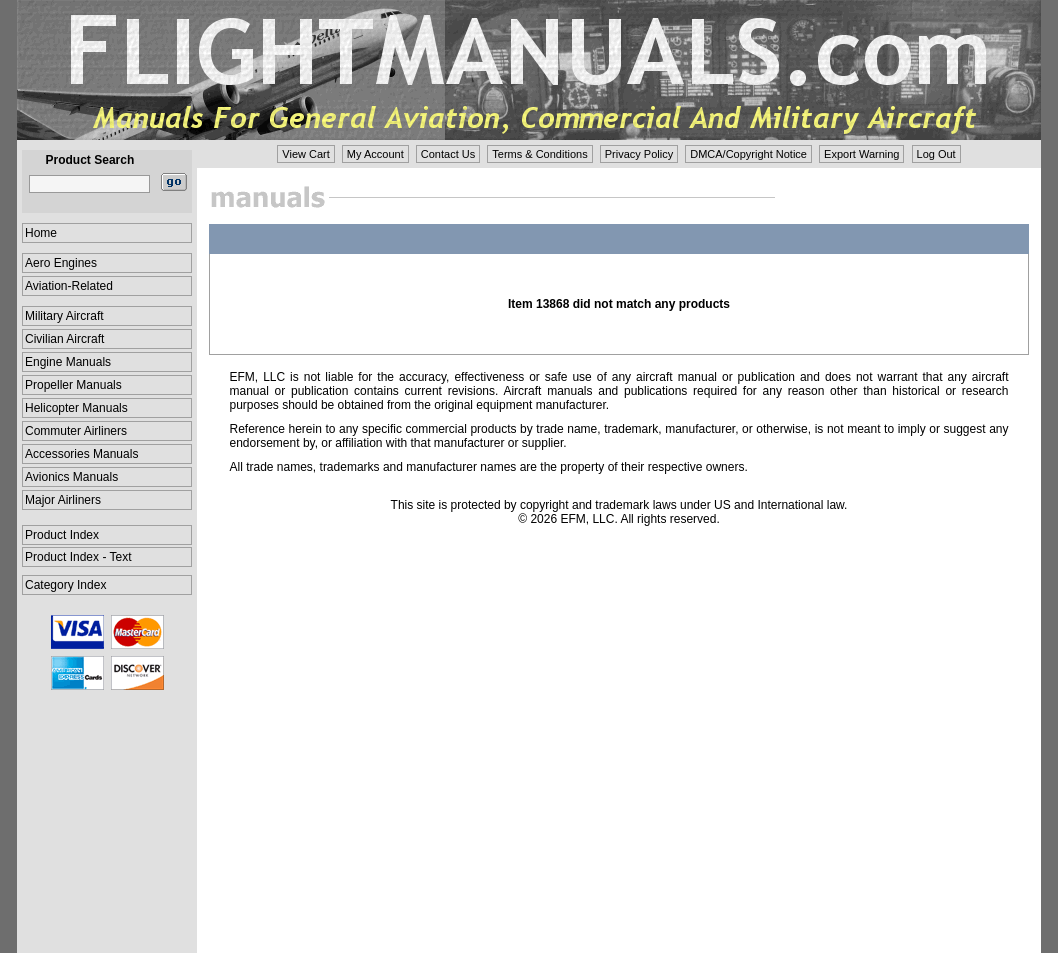 Image resolution: width=1058 pixels, height=953 pixels. Describe the element at coordinates (73, 385) in the screenshot. I see `Propeller Manuals` at that location.